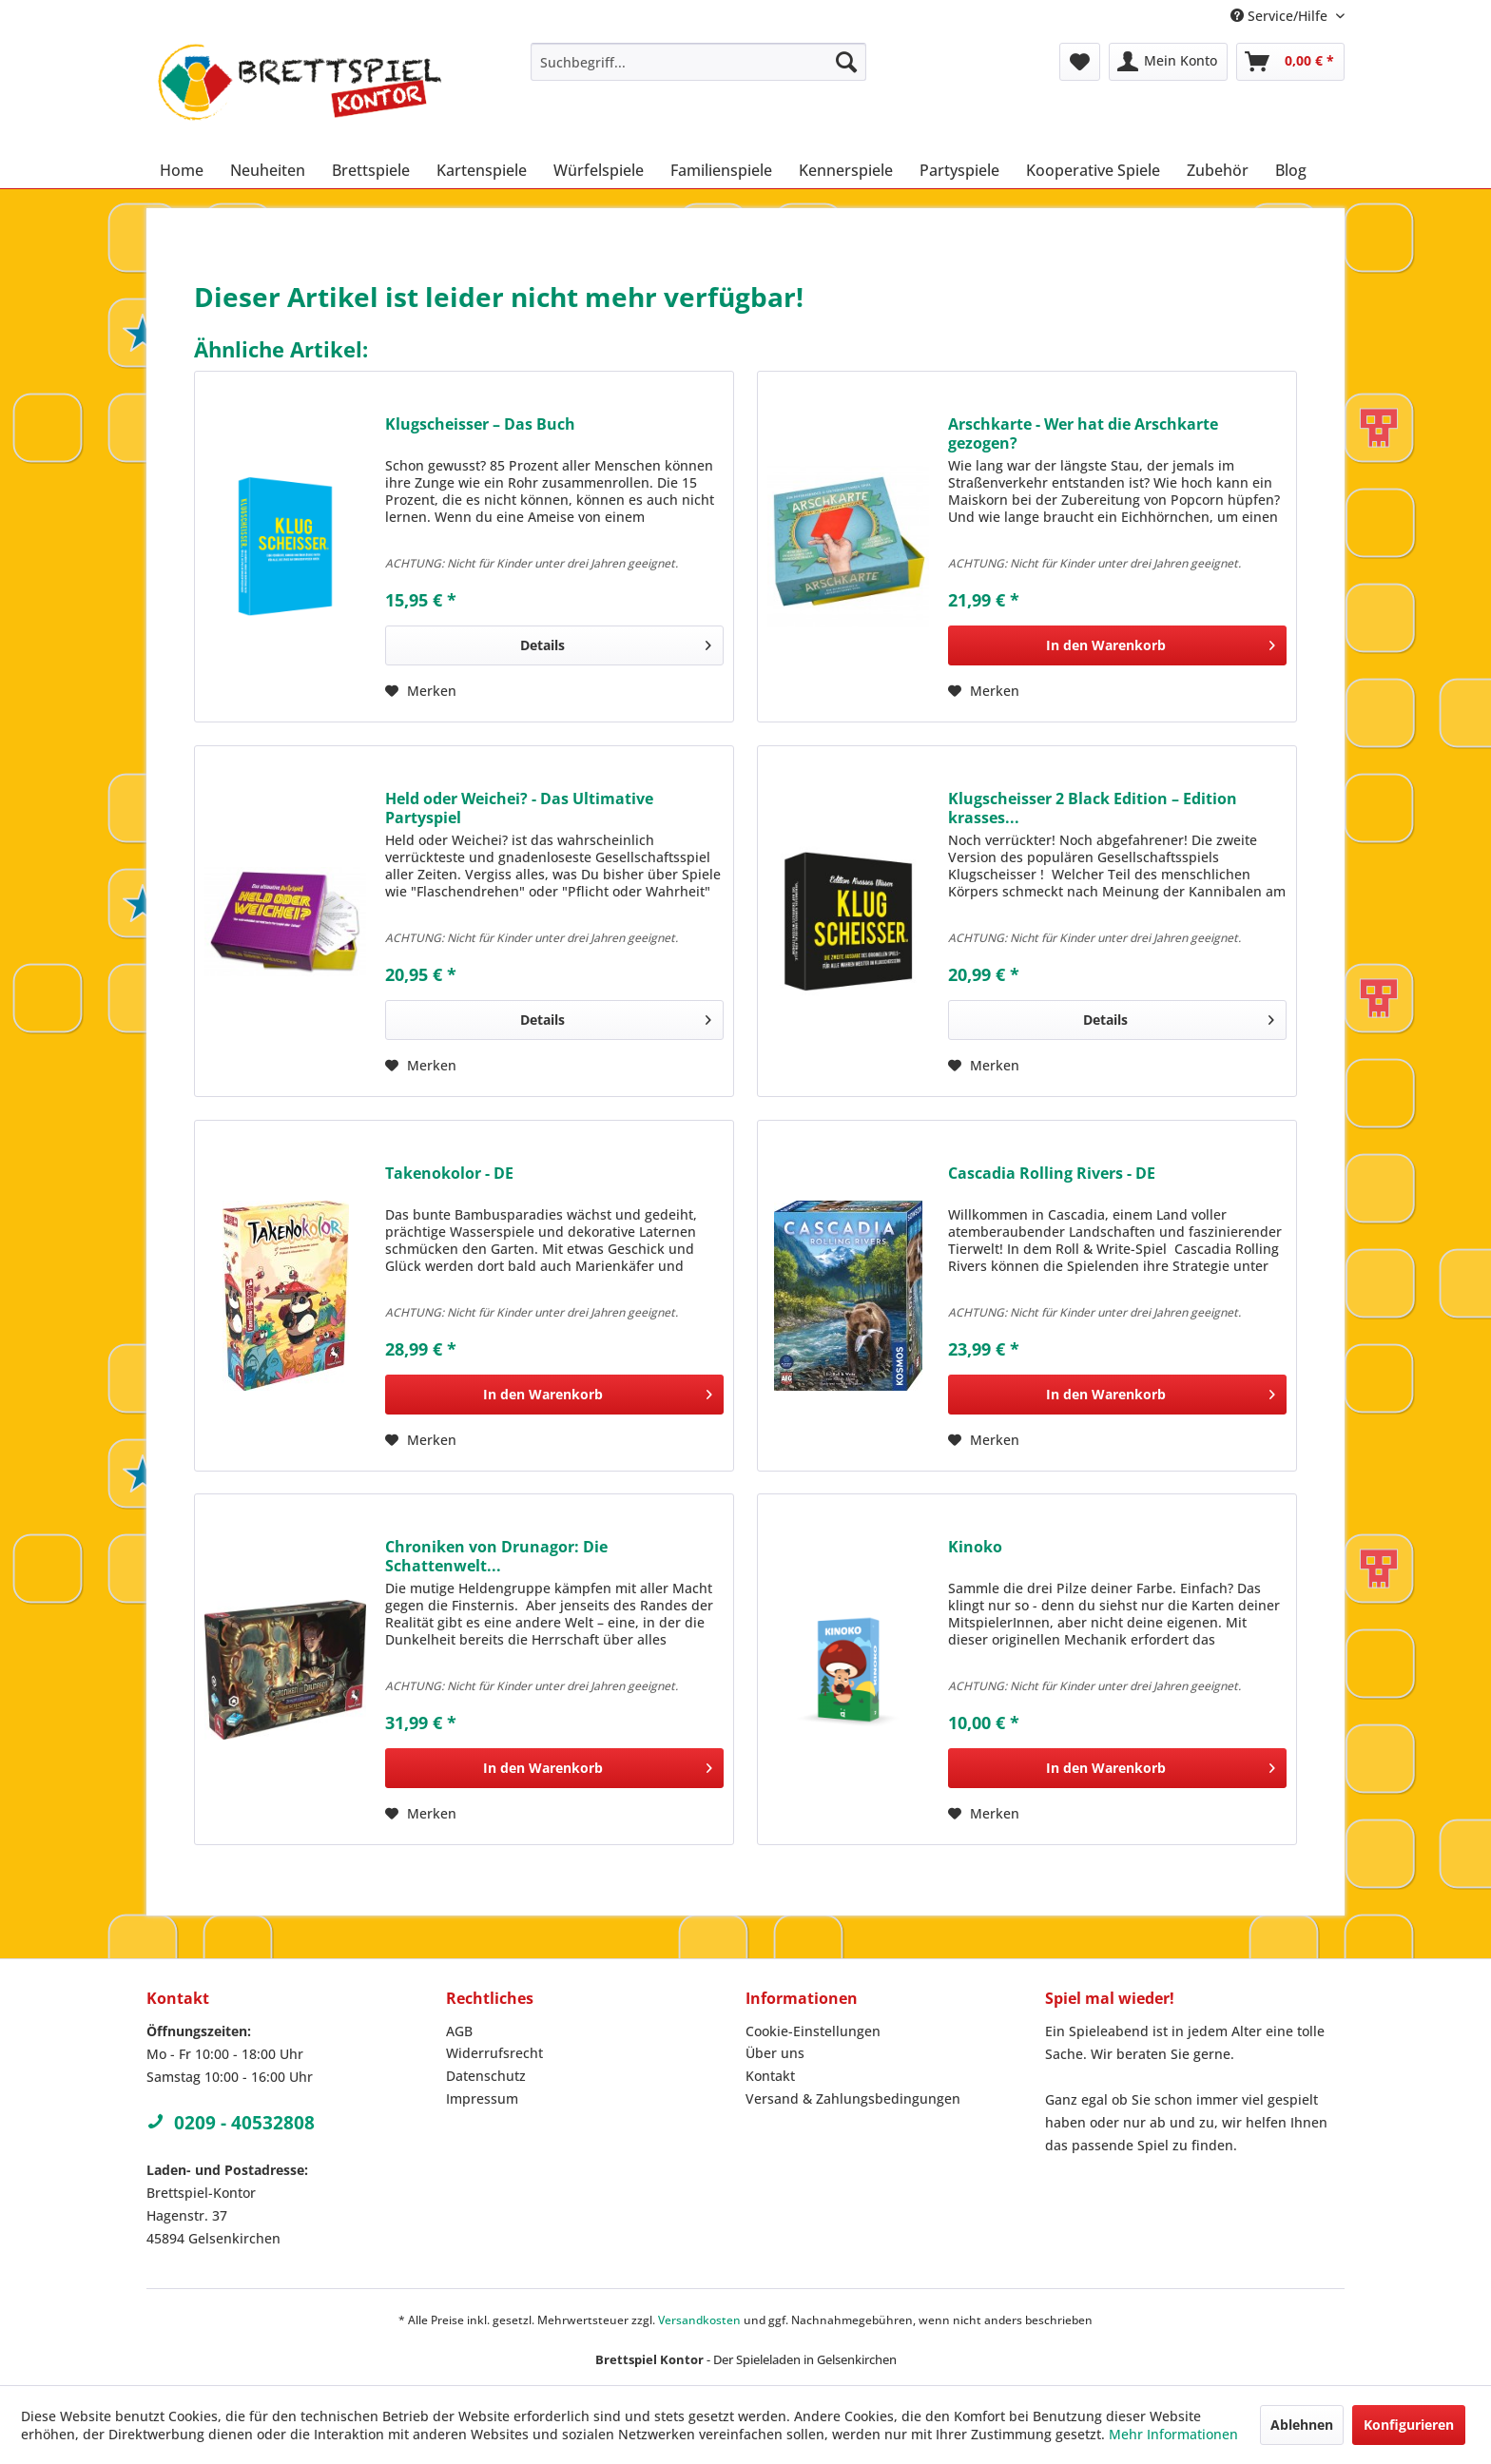 The height and width of the screenshot is (2464, 1491). What do you see at coordinates (519, 808) in the screenshot?
I see `Held oder Weichei? - Das Ultimative Partyspiel` at bounding box center [519, 808].